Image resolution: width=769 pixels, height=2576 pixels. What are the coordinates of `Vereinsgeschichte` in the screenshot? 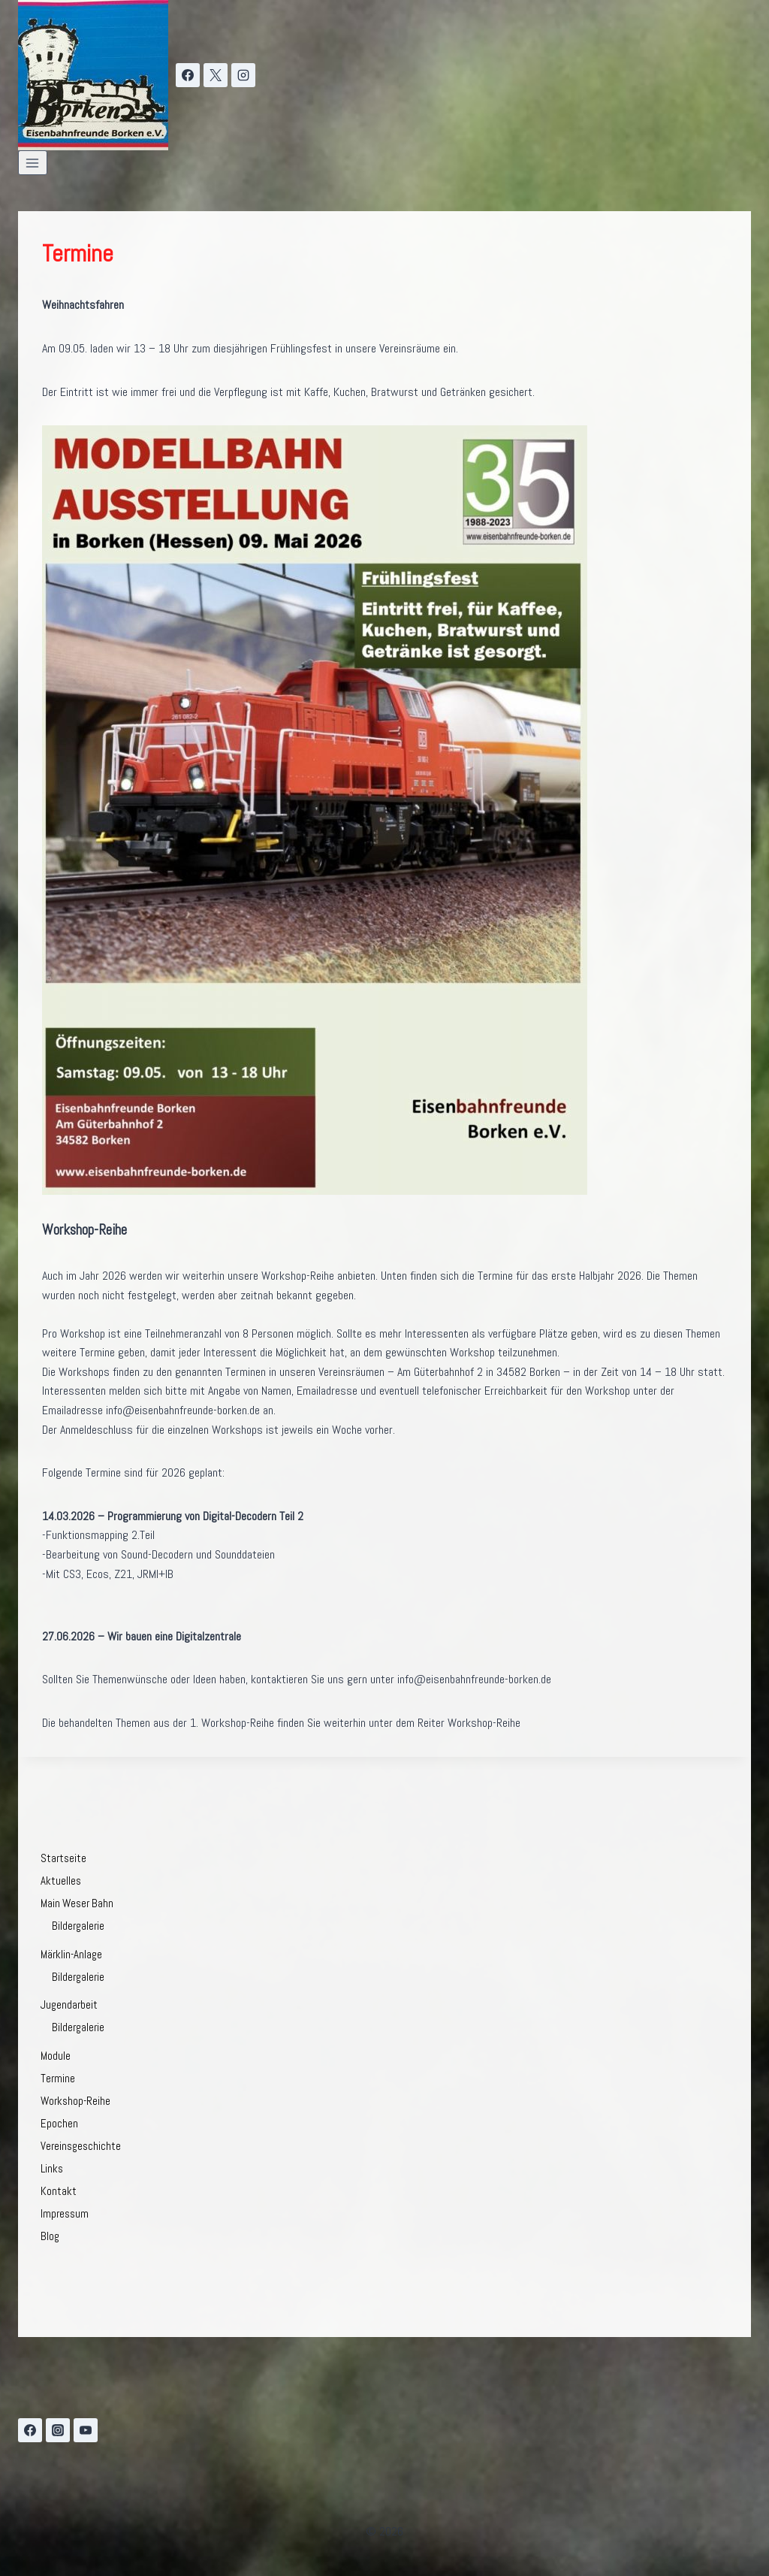 It's located at (81, 2146).